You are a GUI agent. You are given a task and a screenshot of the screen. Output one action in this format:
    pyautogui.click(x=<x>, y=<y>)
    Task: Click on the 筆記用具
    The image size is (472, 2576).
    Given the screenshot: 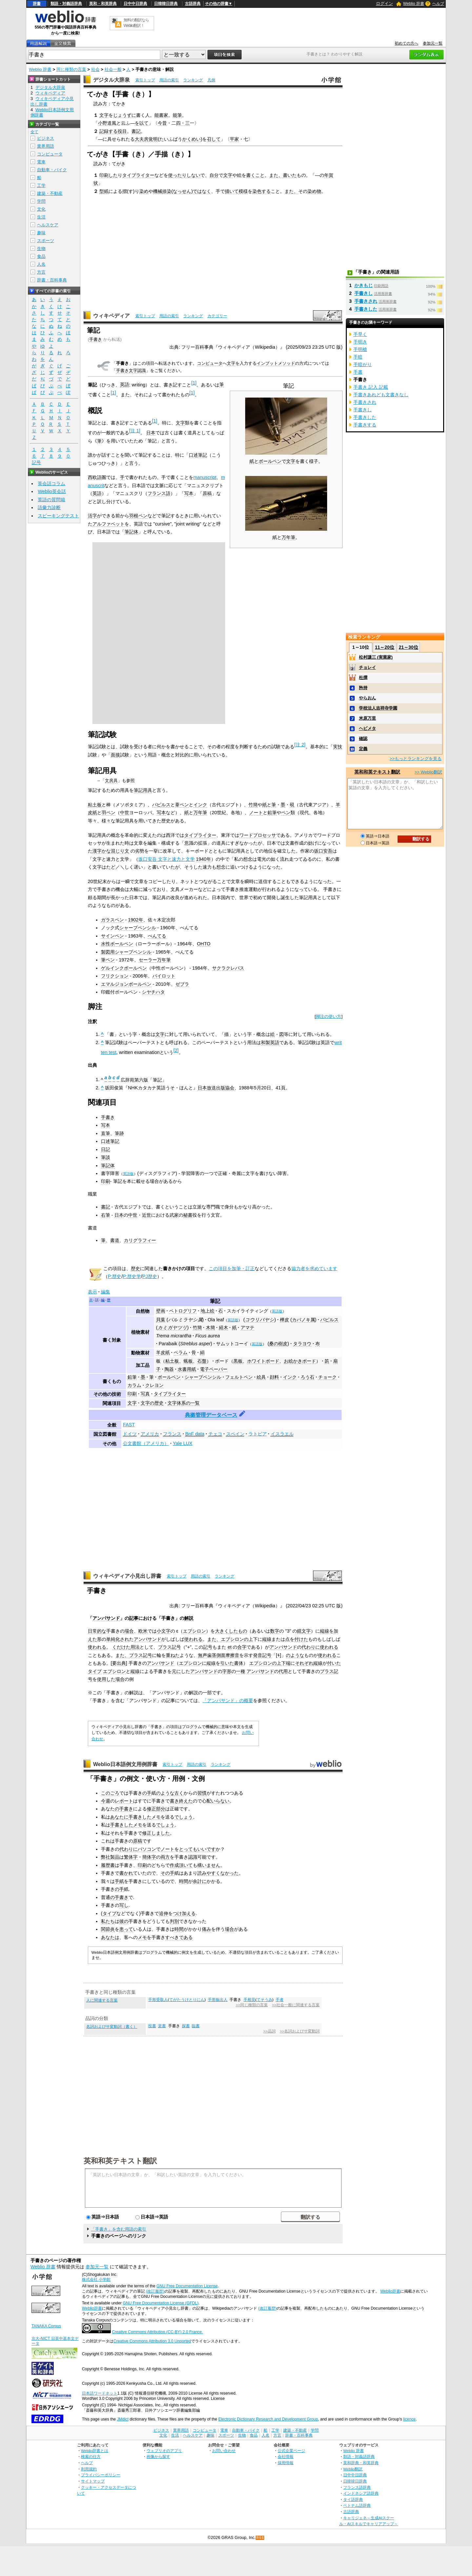 What is the action you would take?
    pyautogui.click(x=143, y=790)
    